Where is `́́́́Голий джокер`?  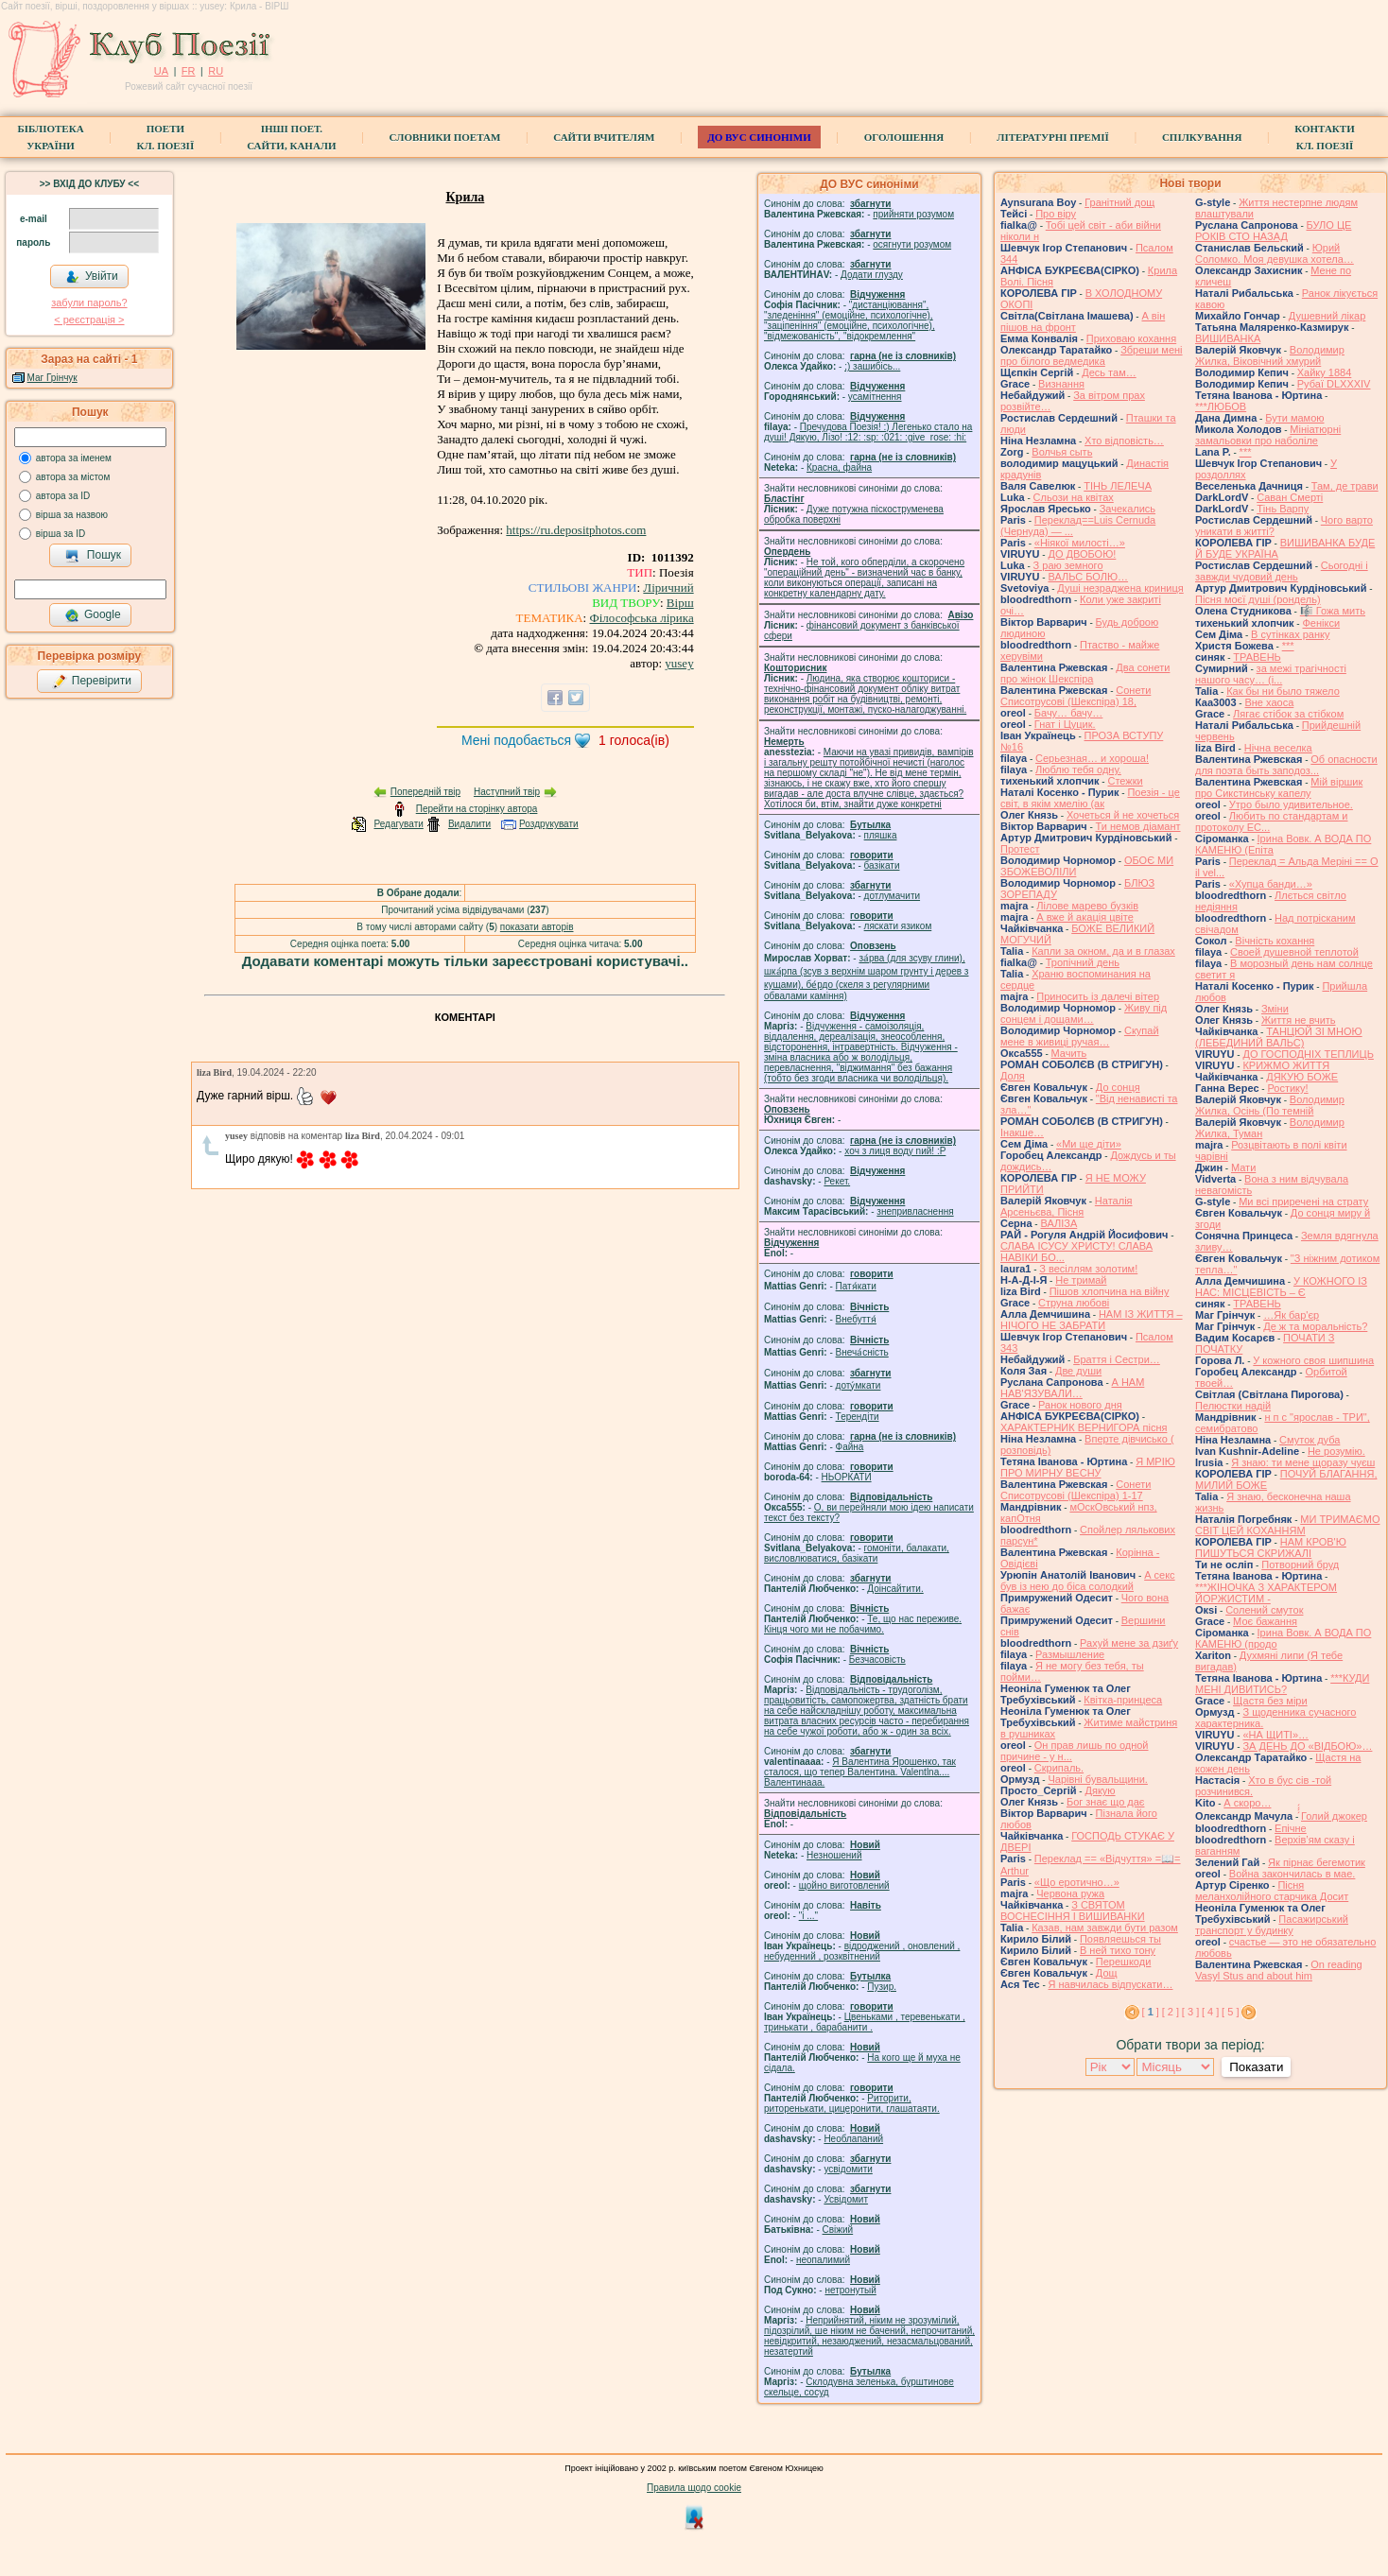 ́́́́Голий джокер is located at coordinates (1334, 1816).